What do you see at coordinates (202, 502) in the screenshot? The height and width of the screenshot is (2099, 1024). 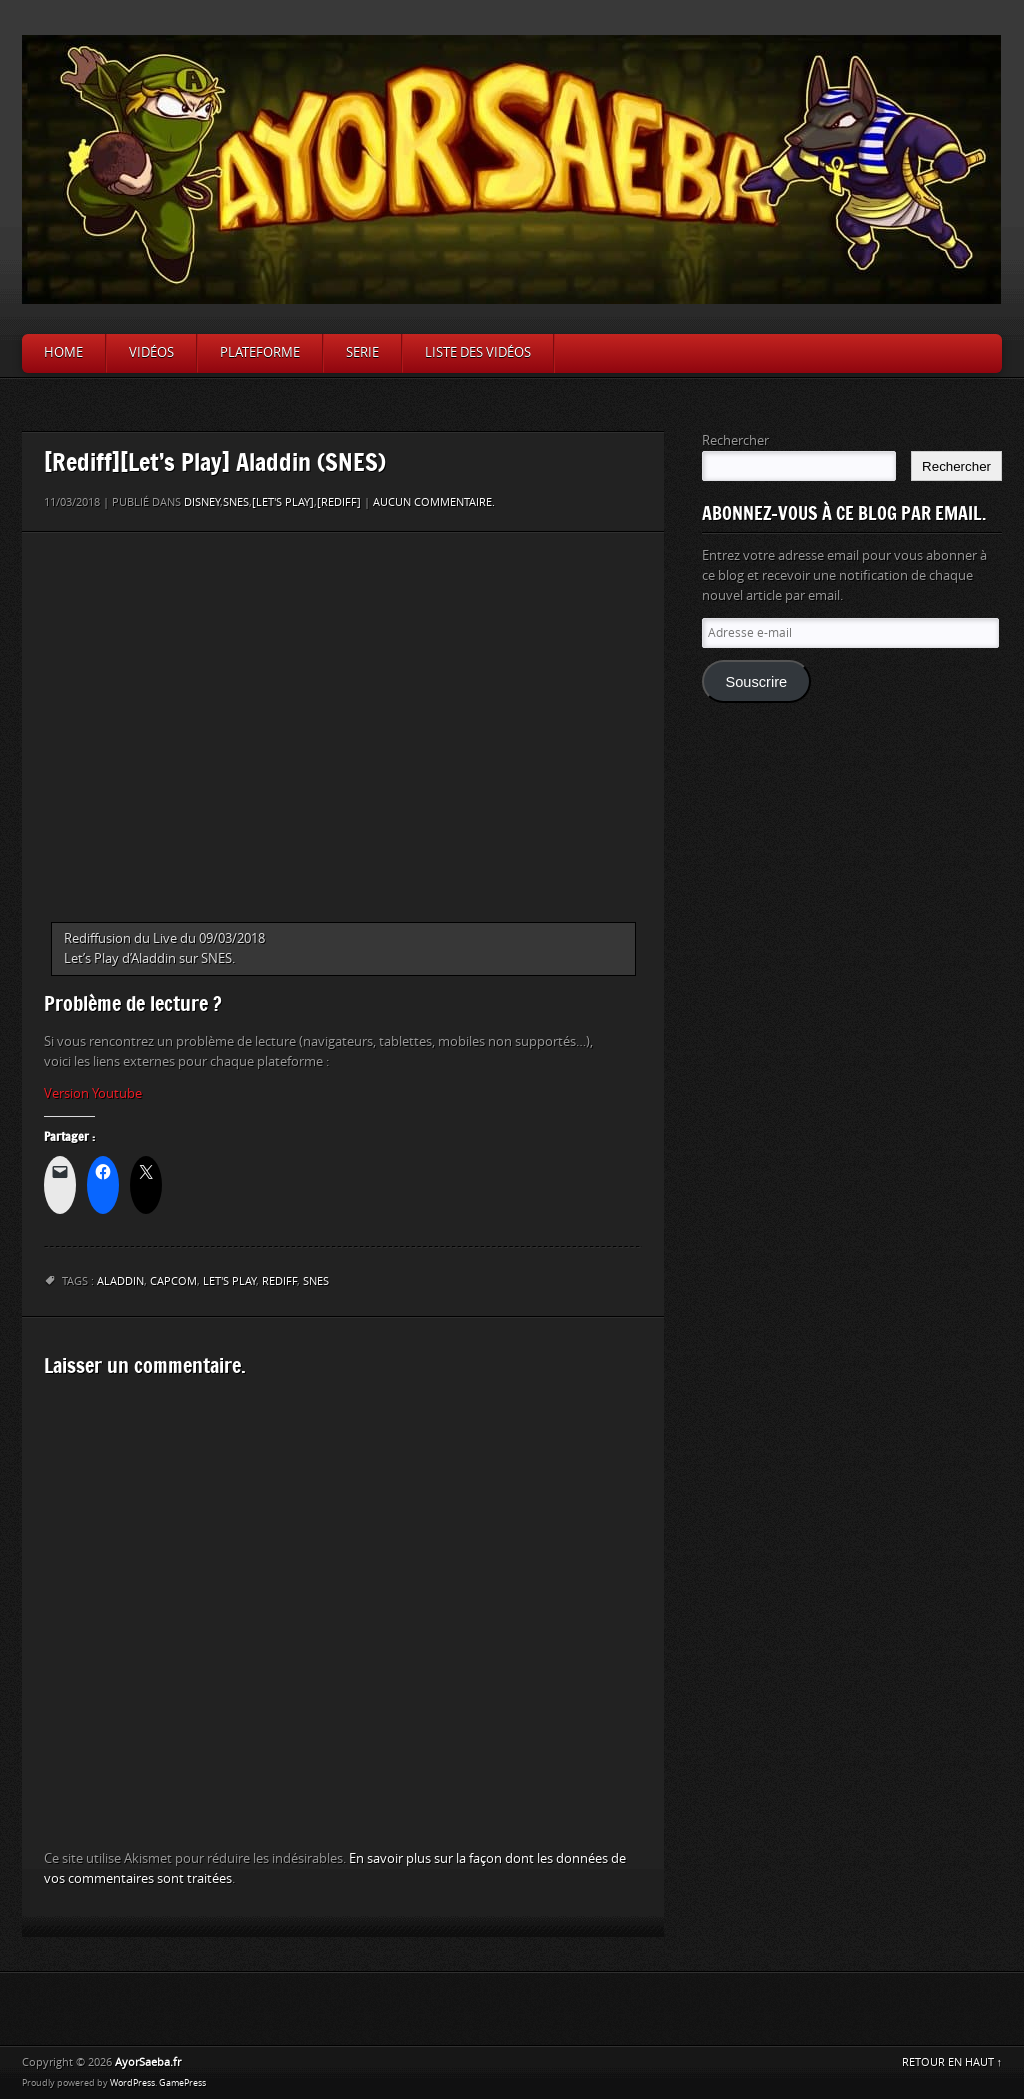 I see `Disney` at bounding box center [202, 502].